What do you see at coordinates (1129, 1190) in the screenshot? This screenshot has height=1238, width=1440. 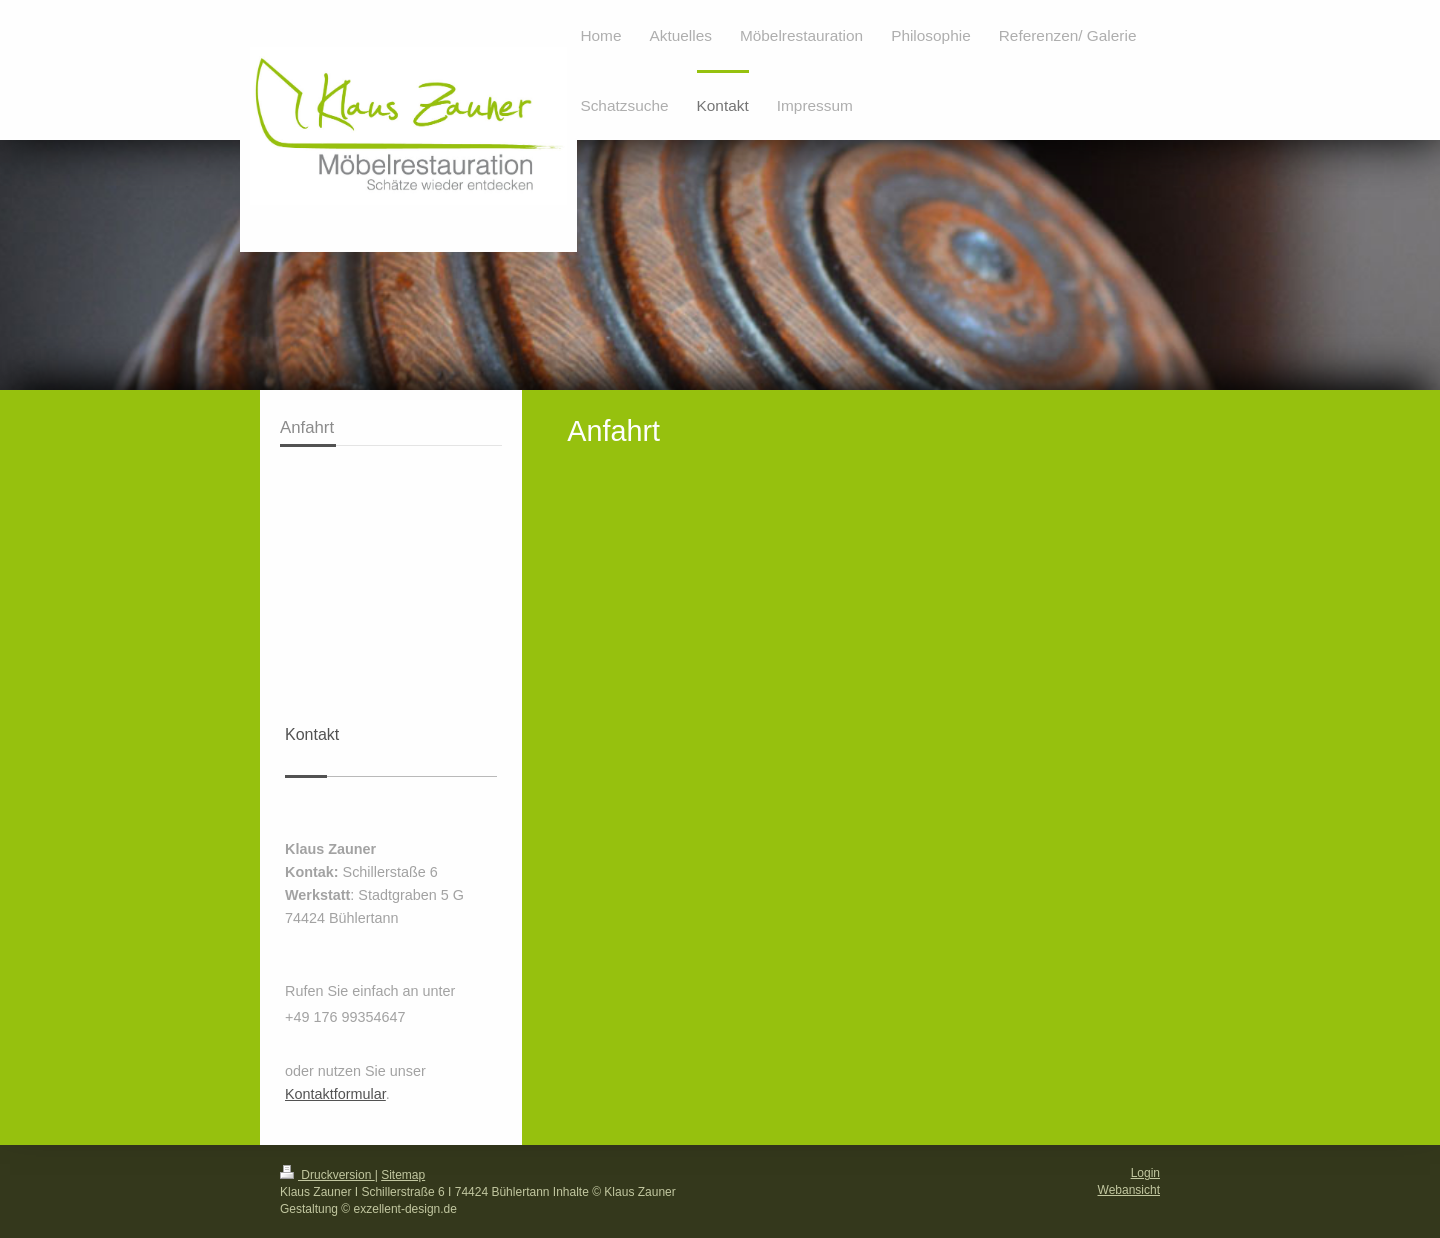 I see `Webansicht` at bounding box center [1129, 1190].